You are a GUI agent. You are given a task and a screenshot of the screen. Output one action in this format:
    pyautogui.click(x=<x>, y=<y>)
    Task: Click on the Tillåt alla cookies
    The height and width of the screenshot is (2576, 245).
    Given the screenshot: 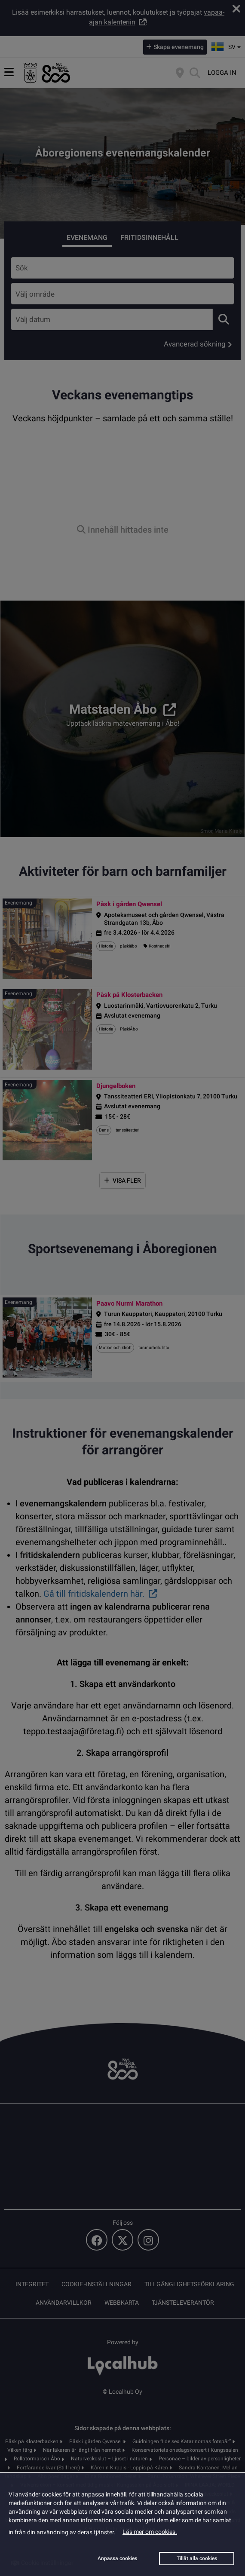 What is the action you would take?
    pyautogui.click(x=197, y=2558)
    